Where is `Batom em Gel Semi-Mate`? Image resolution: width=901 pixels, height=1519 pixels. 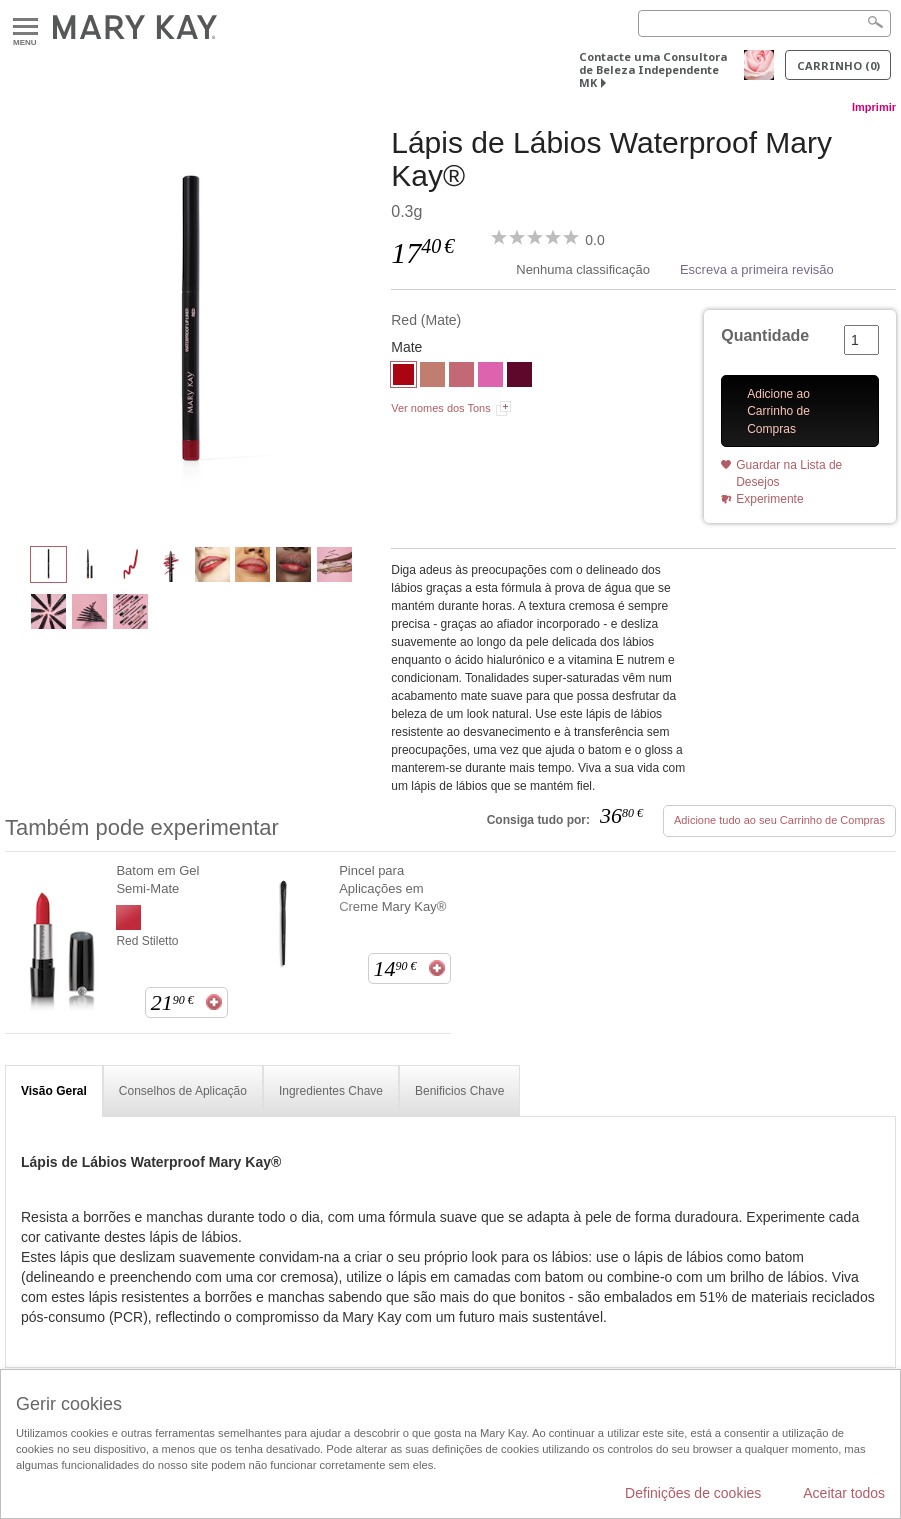
Batom em Gel Semi-Mate is located at coordinates (157, 879).